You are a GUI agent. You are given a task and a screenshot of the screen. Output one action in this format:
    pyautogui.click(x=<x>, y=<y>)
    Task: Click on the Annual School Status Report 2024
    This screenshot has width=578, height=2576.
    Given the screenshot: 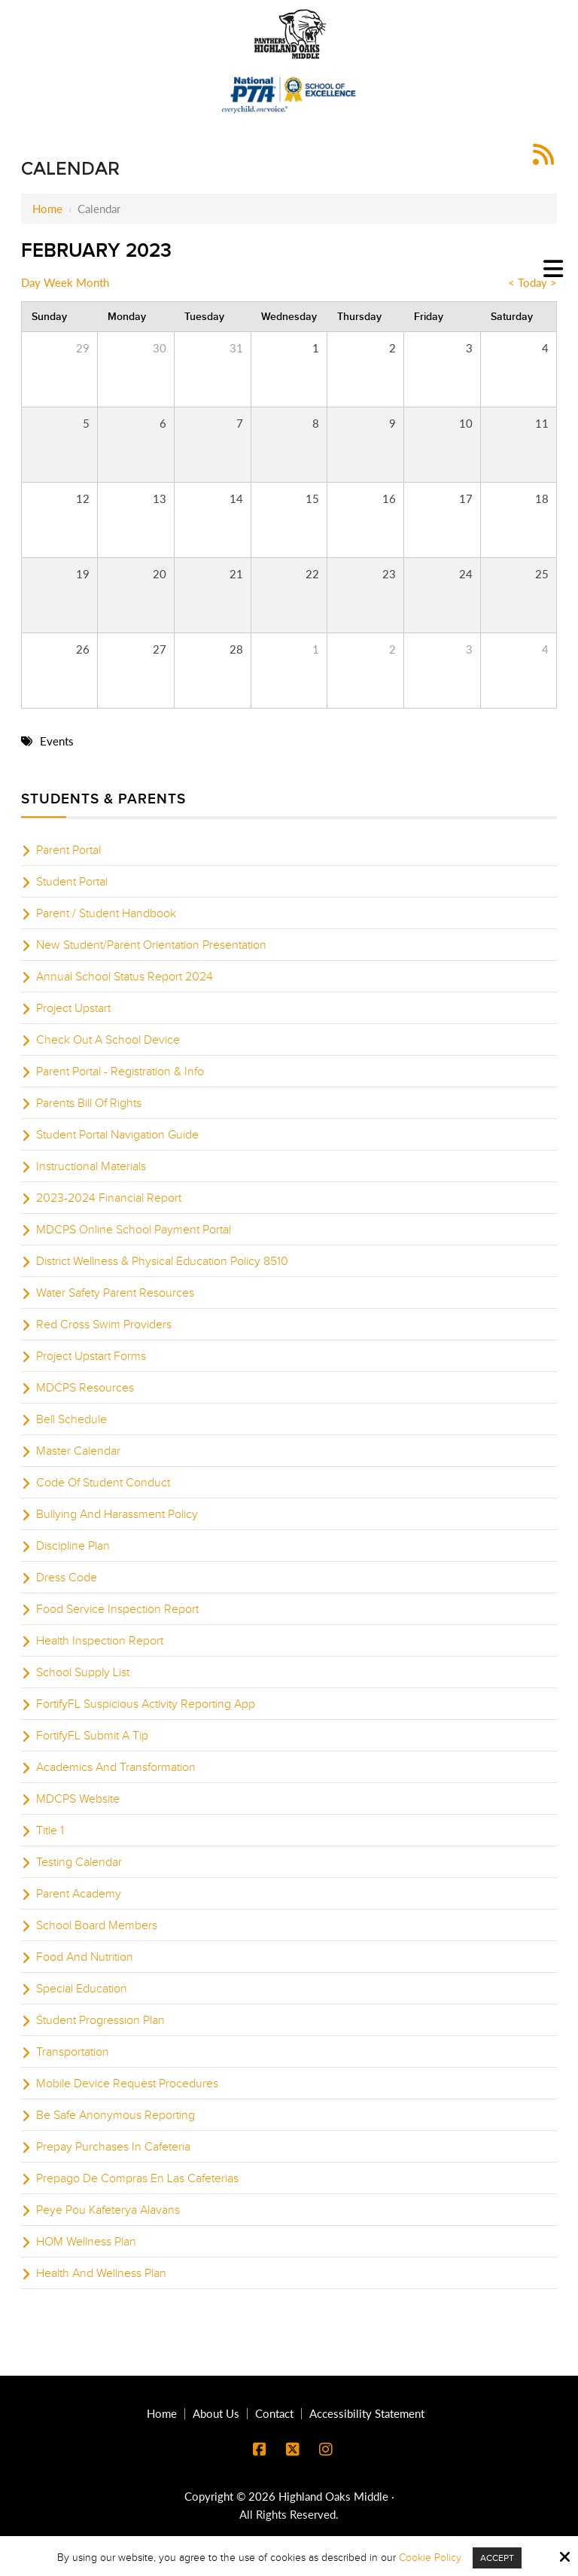 What is the action you would take?
    pyautogui.click(x=124, y=976)
    